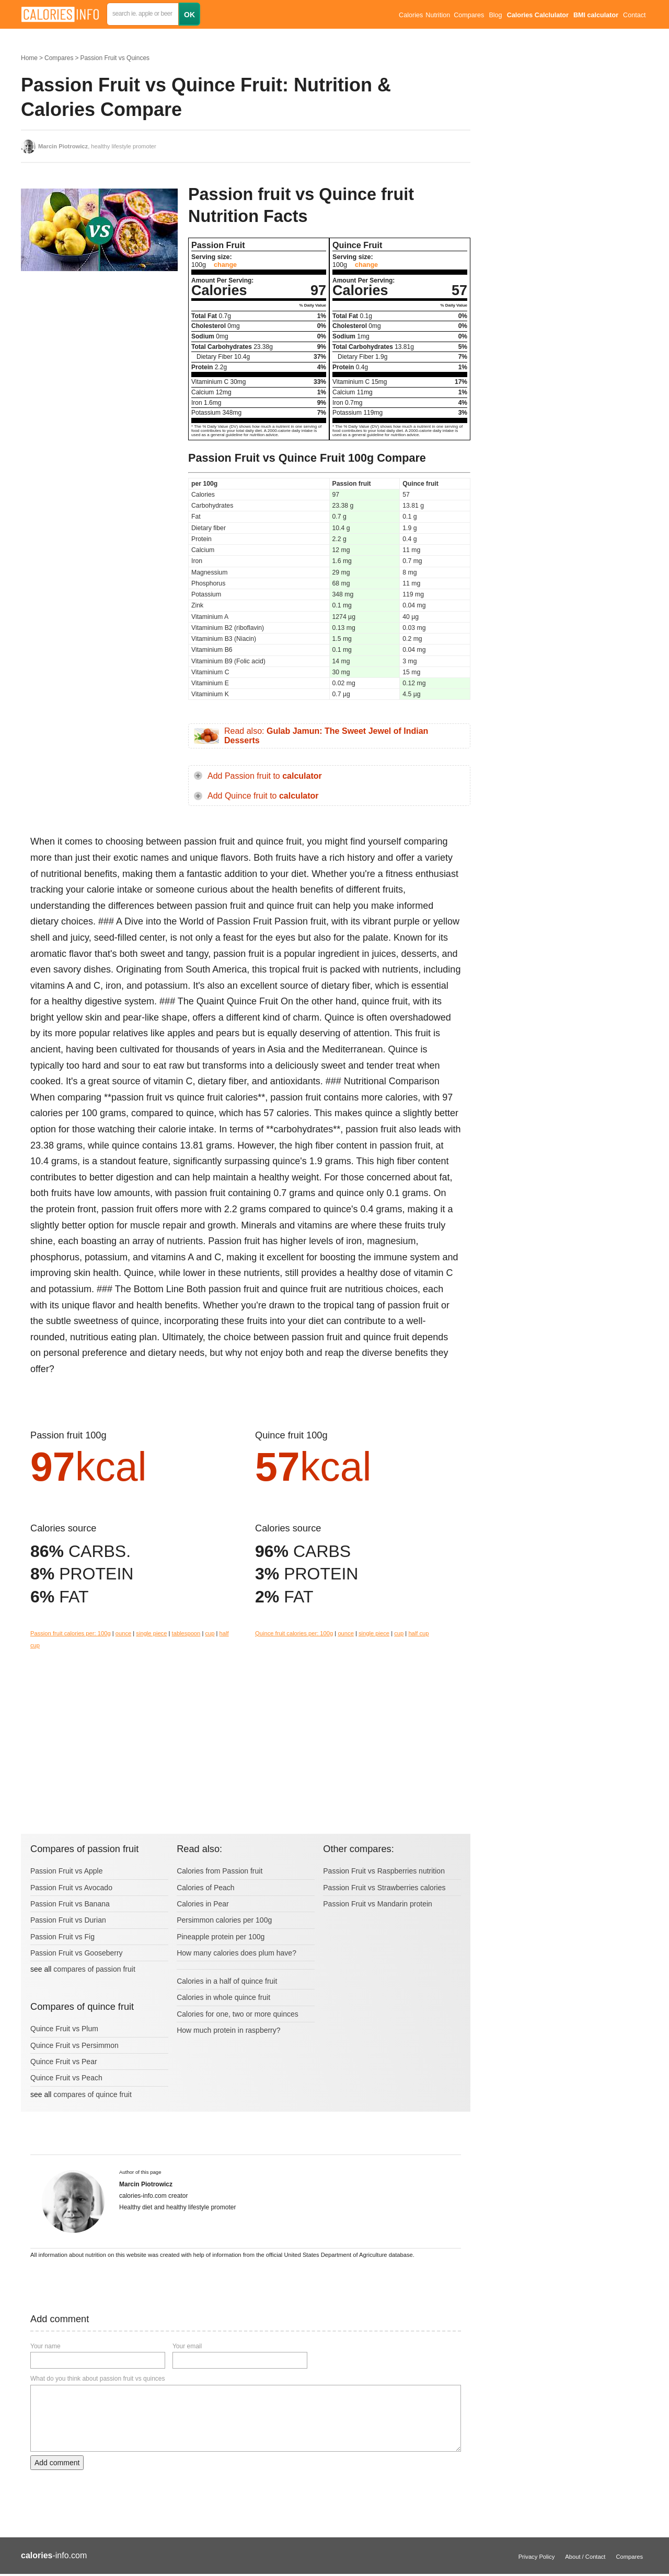  I want to click on Home, so click(29, 58).